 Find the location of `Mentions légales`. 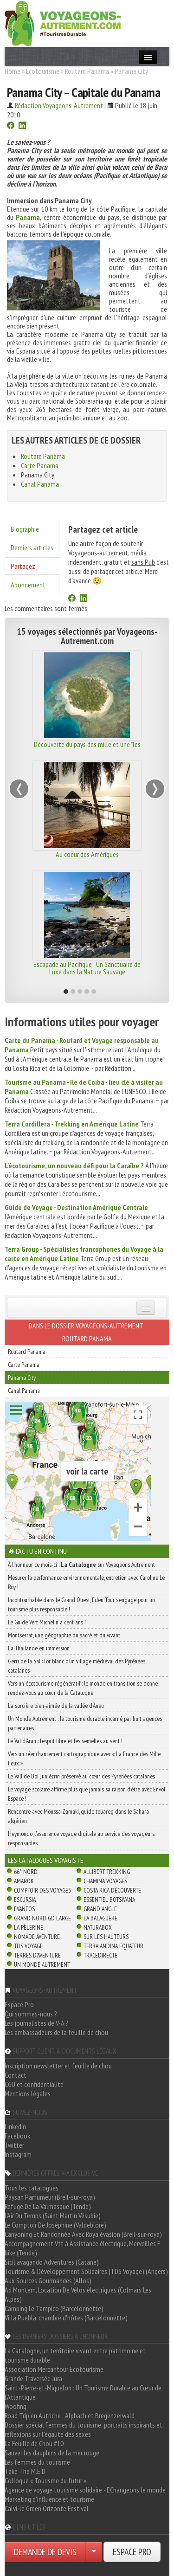

Mentions légales is located at coordinates (28, 2093).